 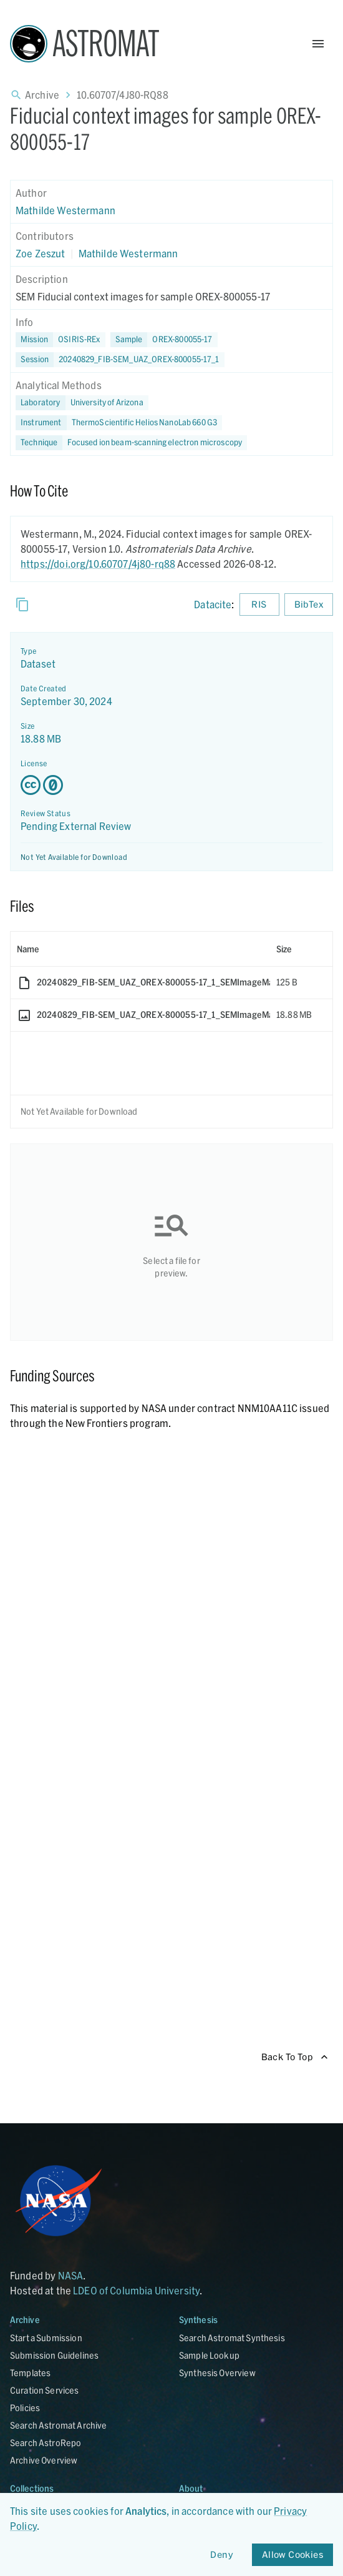 What do you see at coordinates (292, 2555) in the screenshot?
I see `Allow Cookies` at bounding box center [292, 2555].